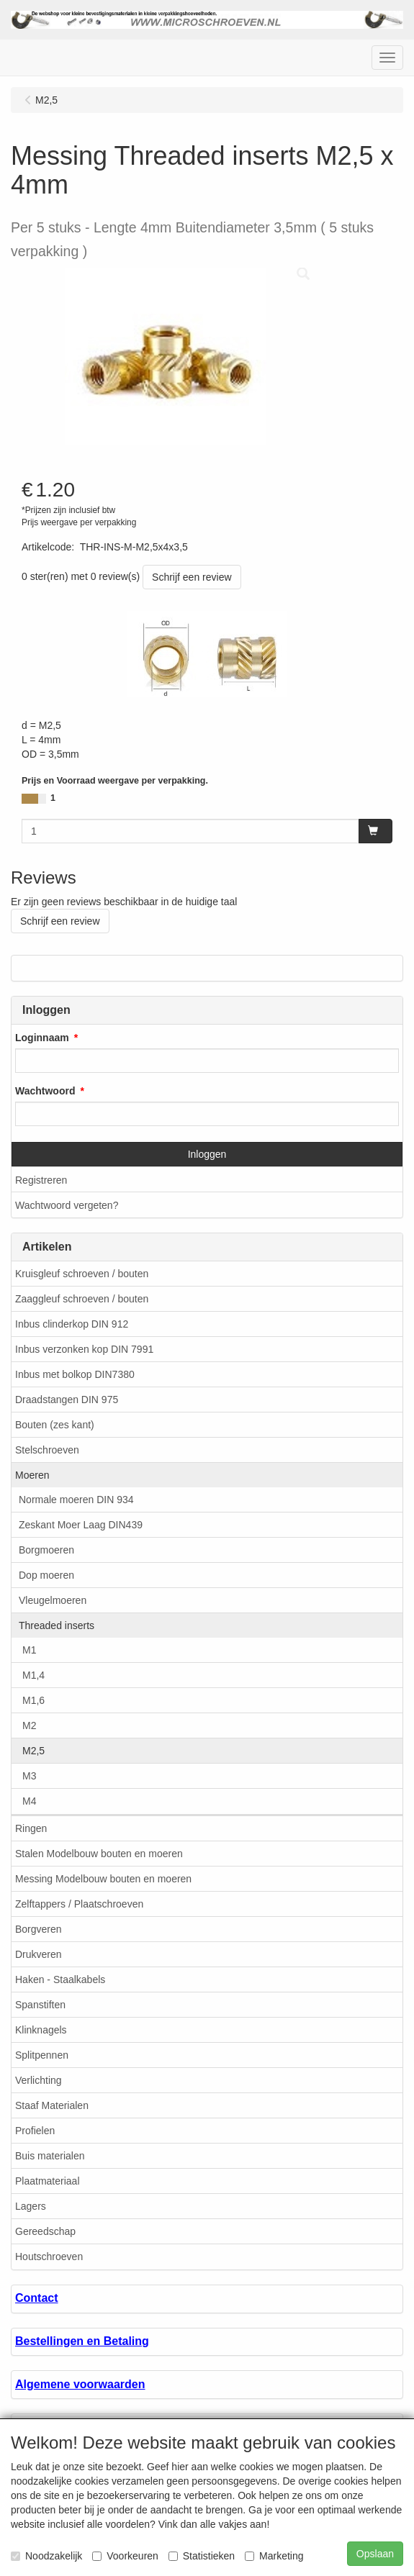 The image size is (414, 2576). I want to click on Buis materialen, so click(50, 2156).